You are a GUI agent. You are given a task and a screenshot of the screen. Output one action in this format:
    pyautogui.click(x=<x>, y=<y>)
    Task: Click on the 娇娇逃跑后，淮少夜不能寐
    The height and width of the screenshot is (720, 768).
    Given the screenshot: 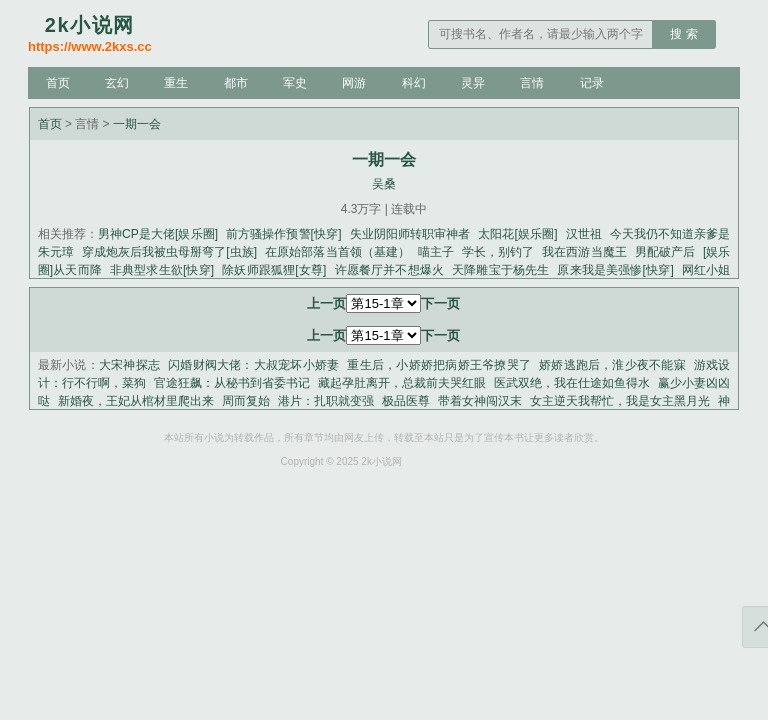 What is the action you would take?
    pyautogui.click(x=612, y=365)
    